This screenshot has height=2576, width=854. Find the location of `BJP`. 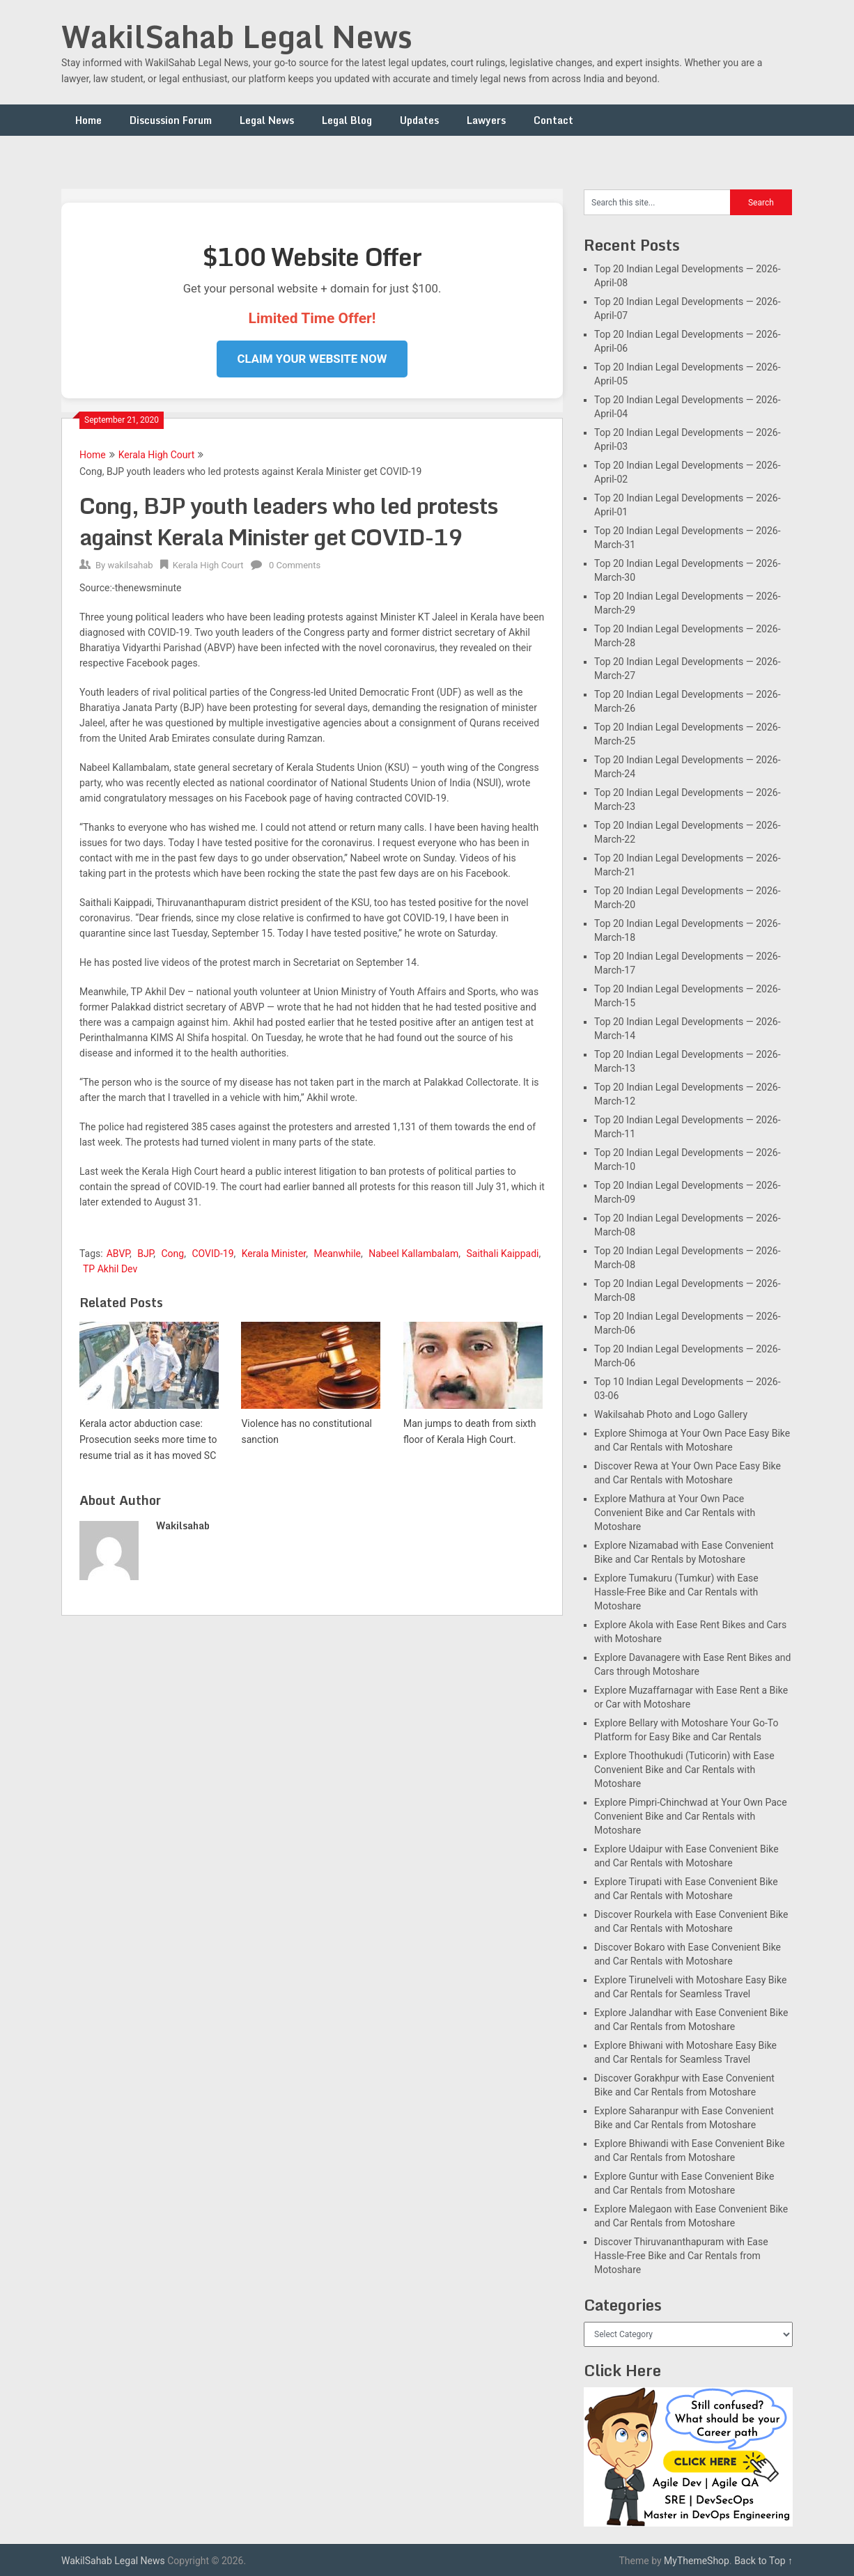

BJP is located at coordinates (145, 1253).